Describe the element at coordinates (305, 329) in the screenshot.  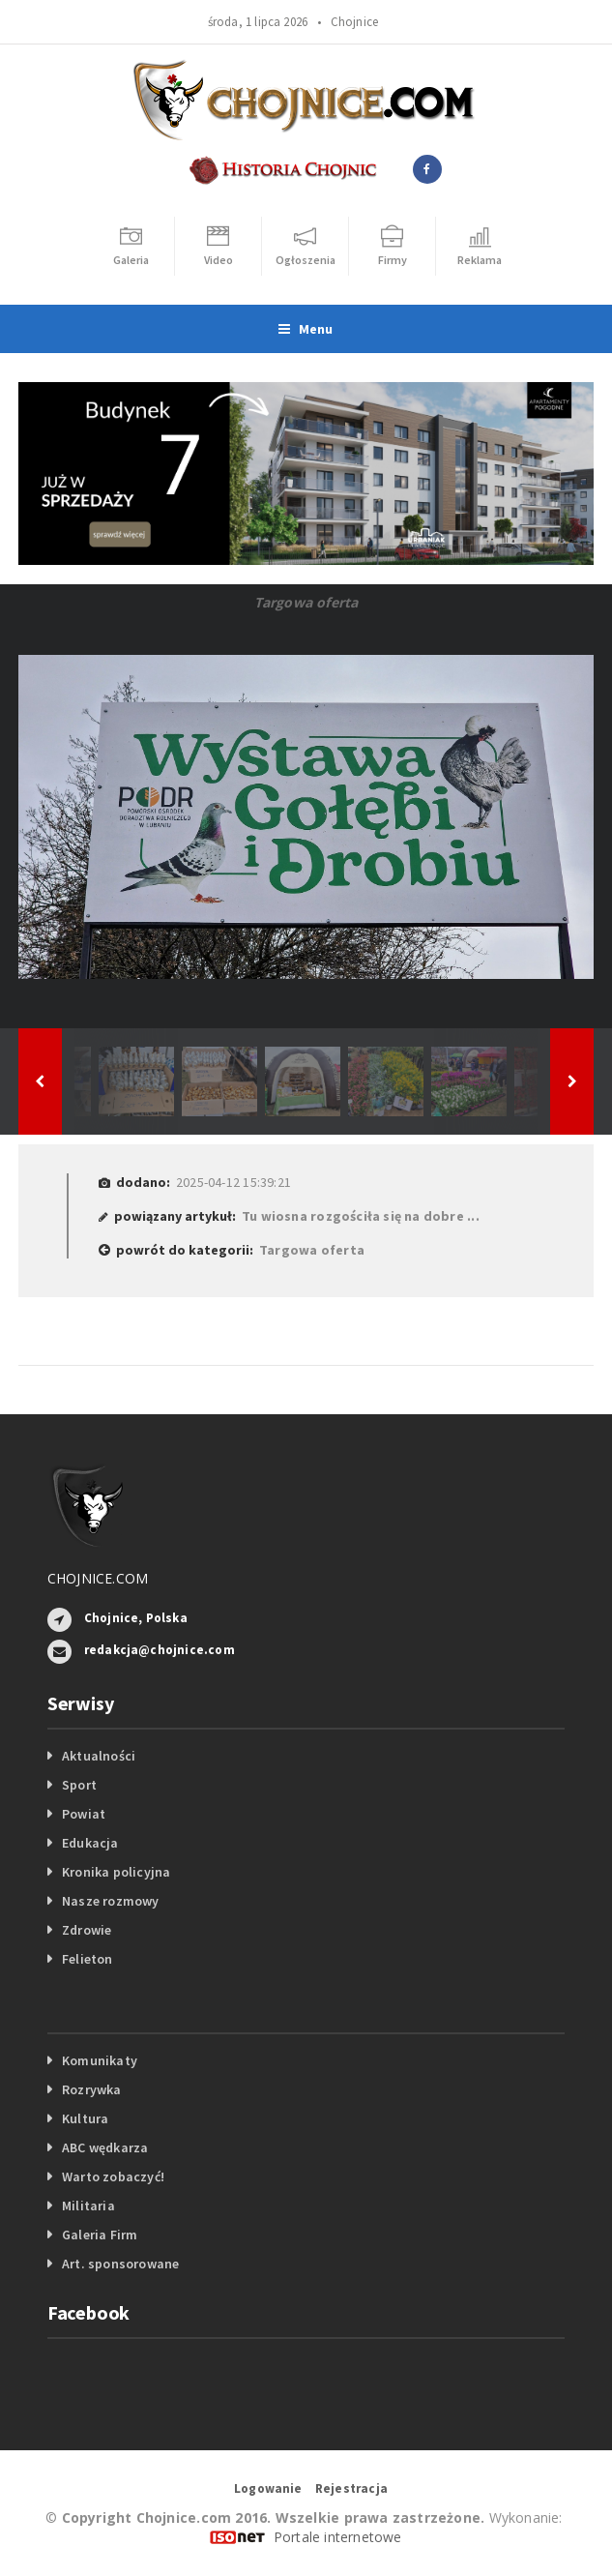
I see `Menu` at that location.